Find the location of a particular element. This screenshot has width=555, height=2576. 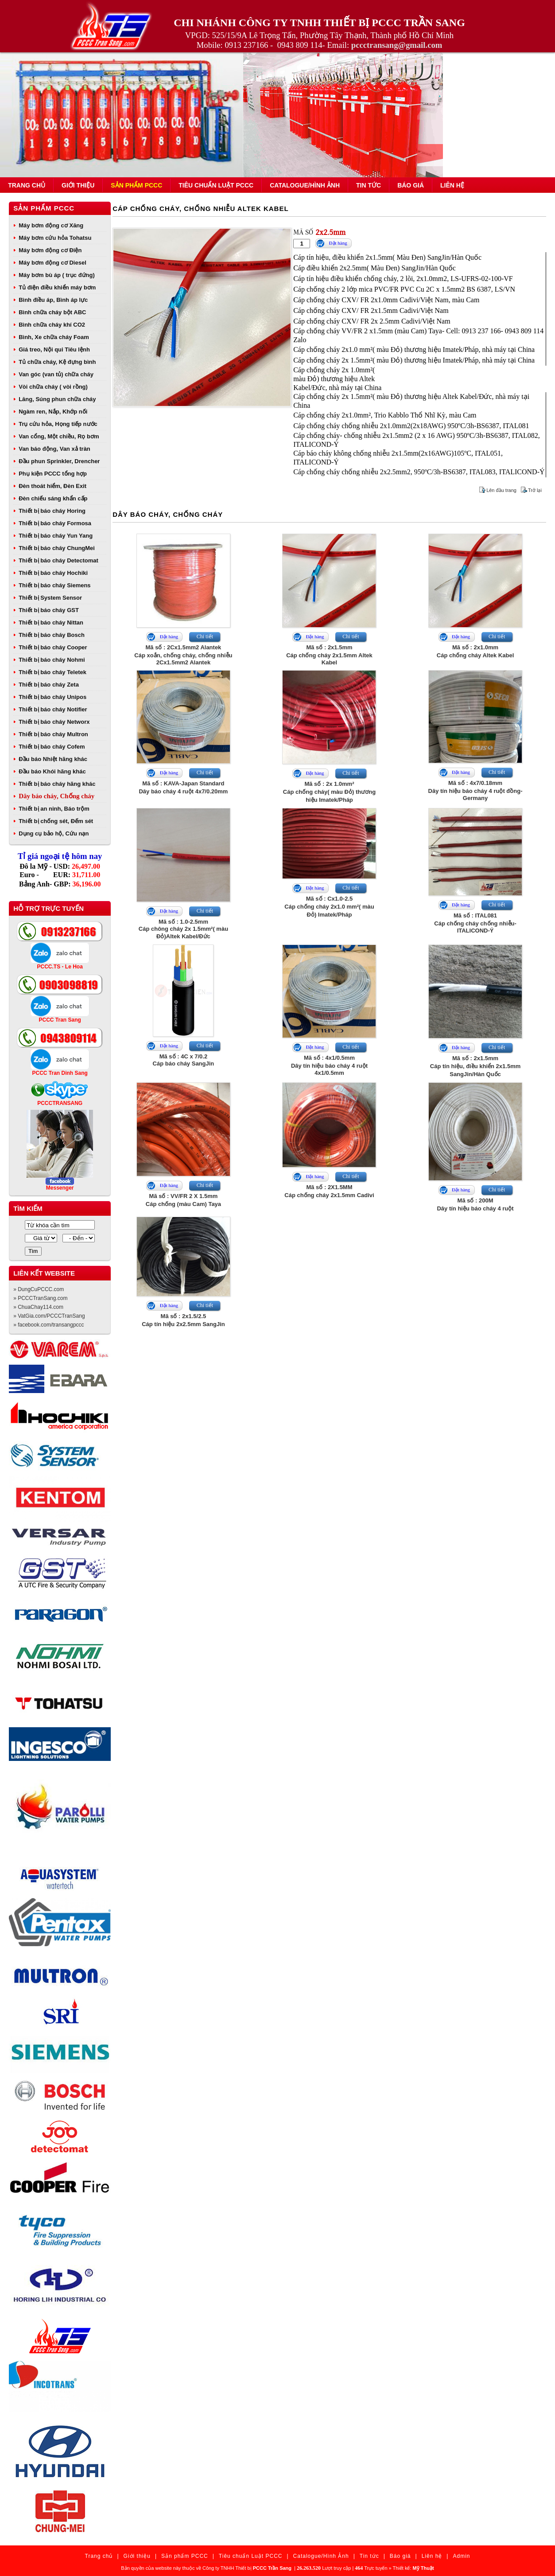

Bình, Xe chữa cháy Foam is located at coordinates (54, 337).